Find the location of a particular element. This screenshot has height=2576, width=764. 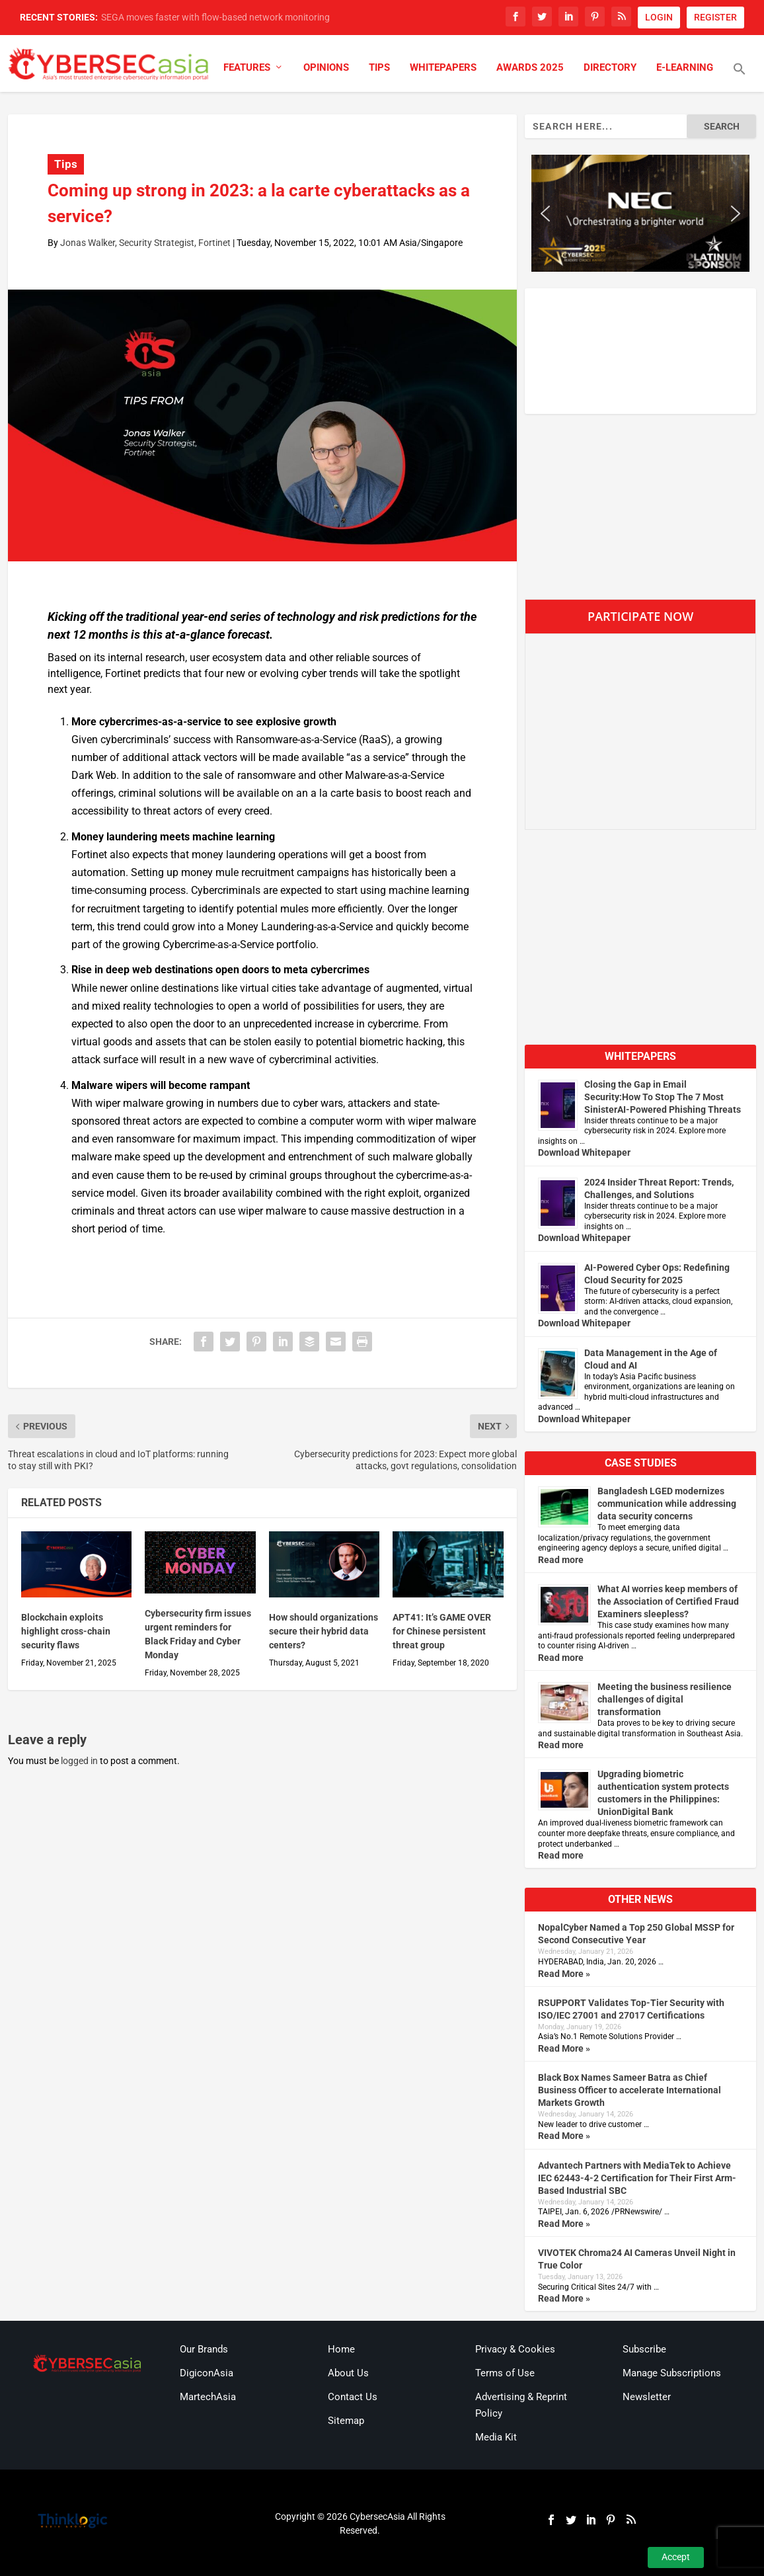

Features is located at coordinates (246, 67).